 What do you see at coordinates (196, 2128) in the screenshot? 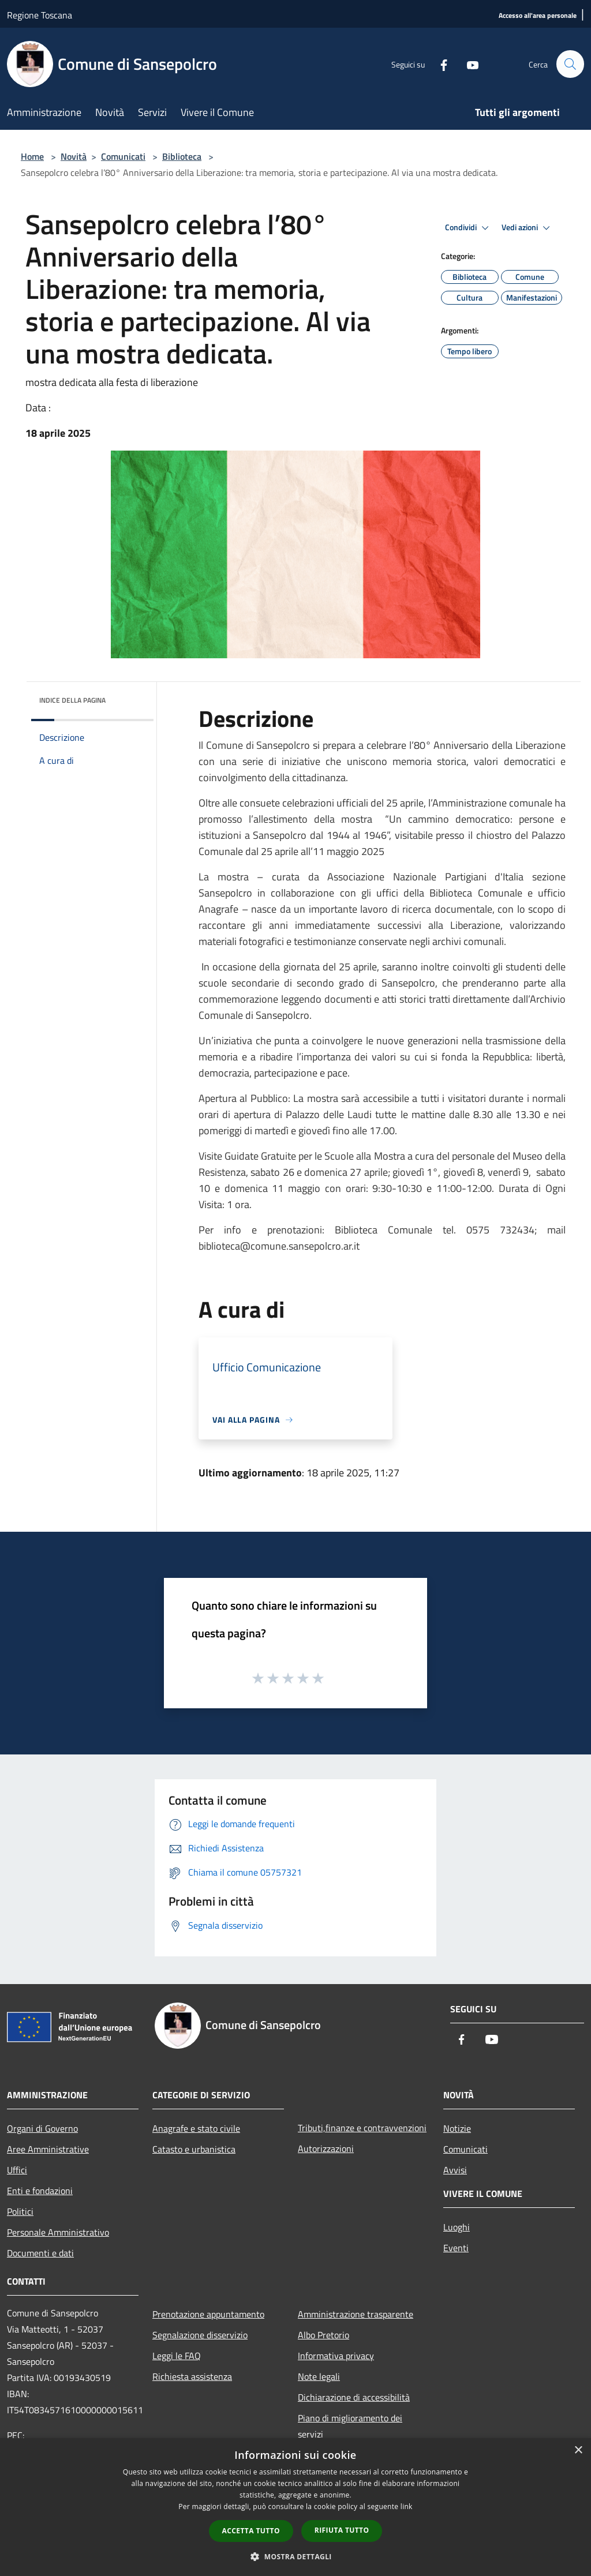
I see `Anagrafe e stato civile` at bounding box center [196, 2128].